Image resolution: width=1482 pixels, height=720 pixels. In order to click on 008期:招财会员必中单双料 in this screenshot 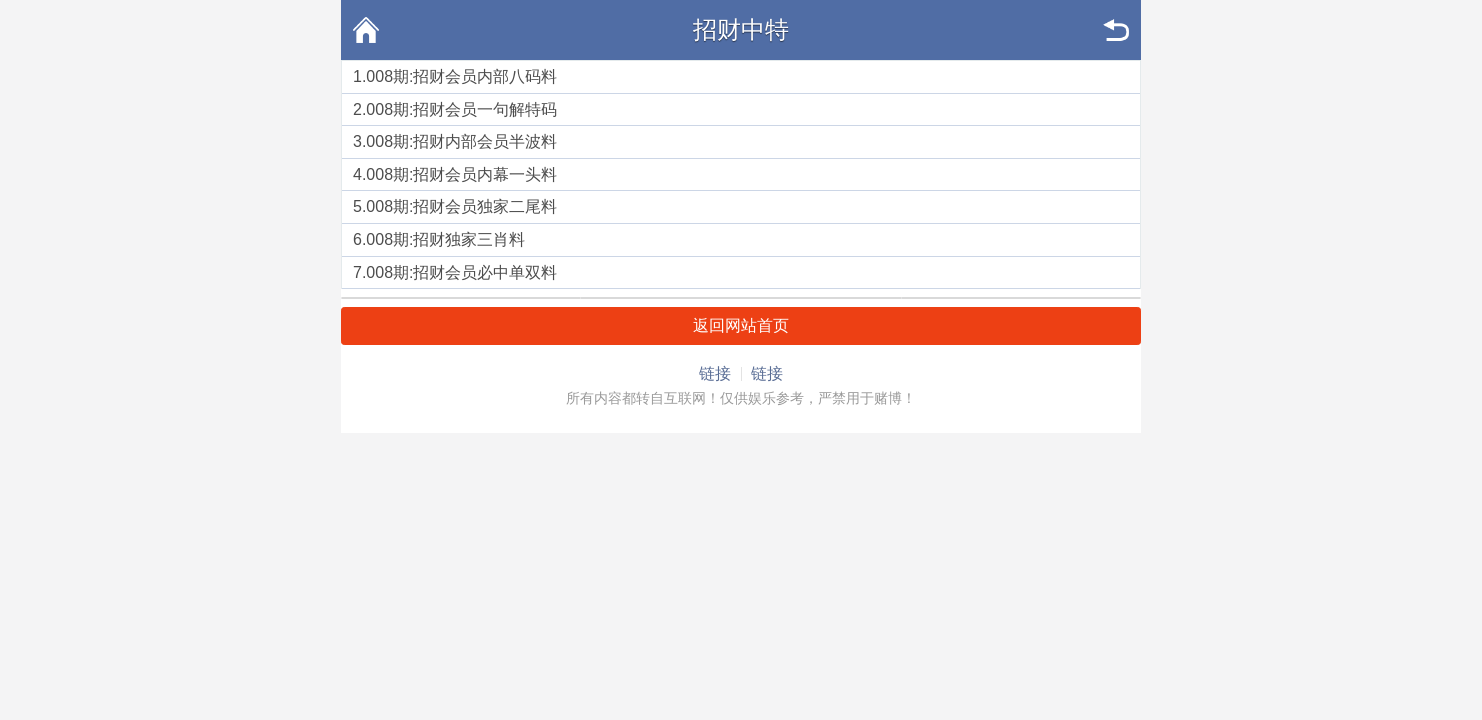, I will do `click(461, 272)`.